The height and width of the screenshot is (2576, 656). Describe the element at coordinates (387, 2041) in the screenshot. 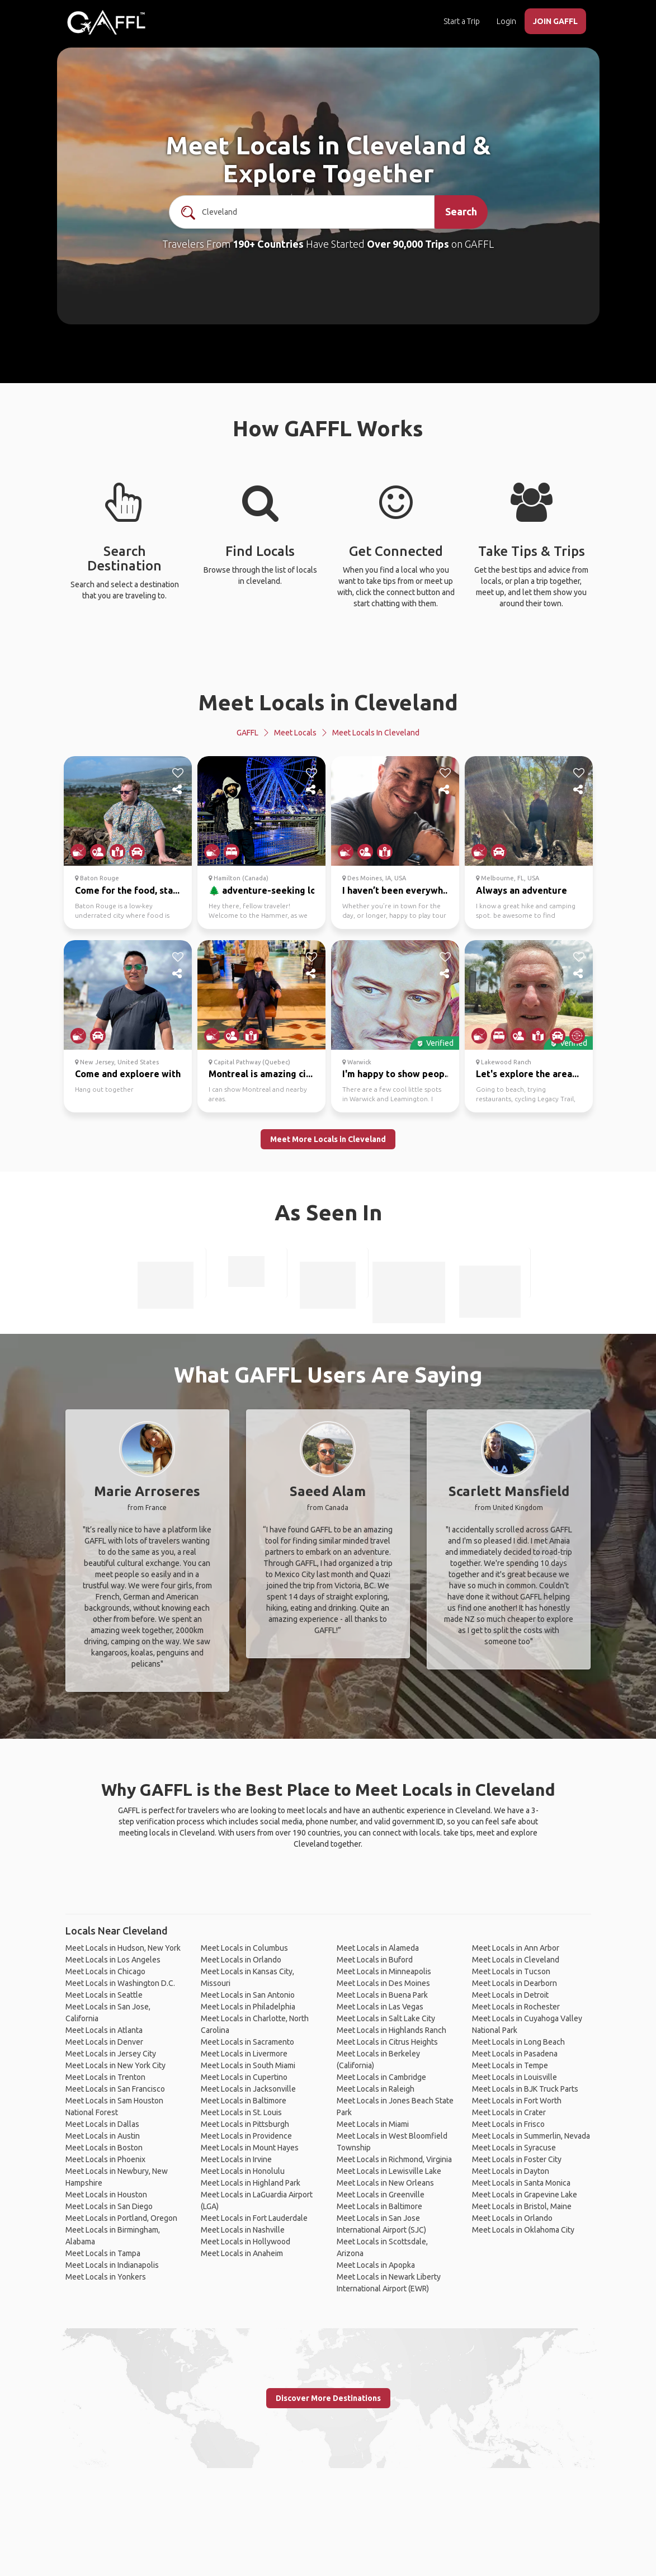

I see `Meet Locals in Citrus Heights` at that location.